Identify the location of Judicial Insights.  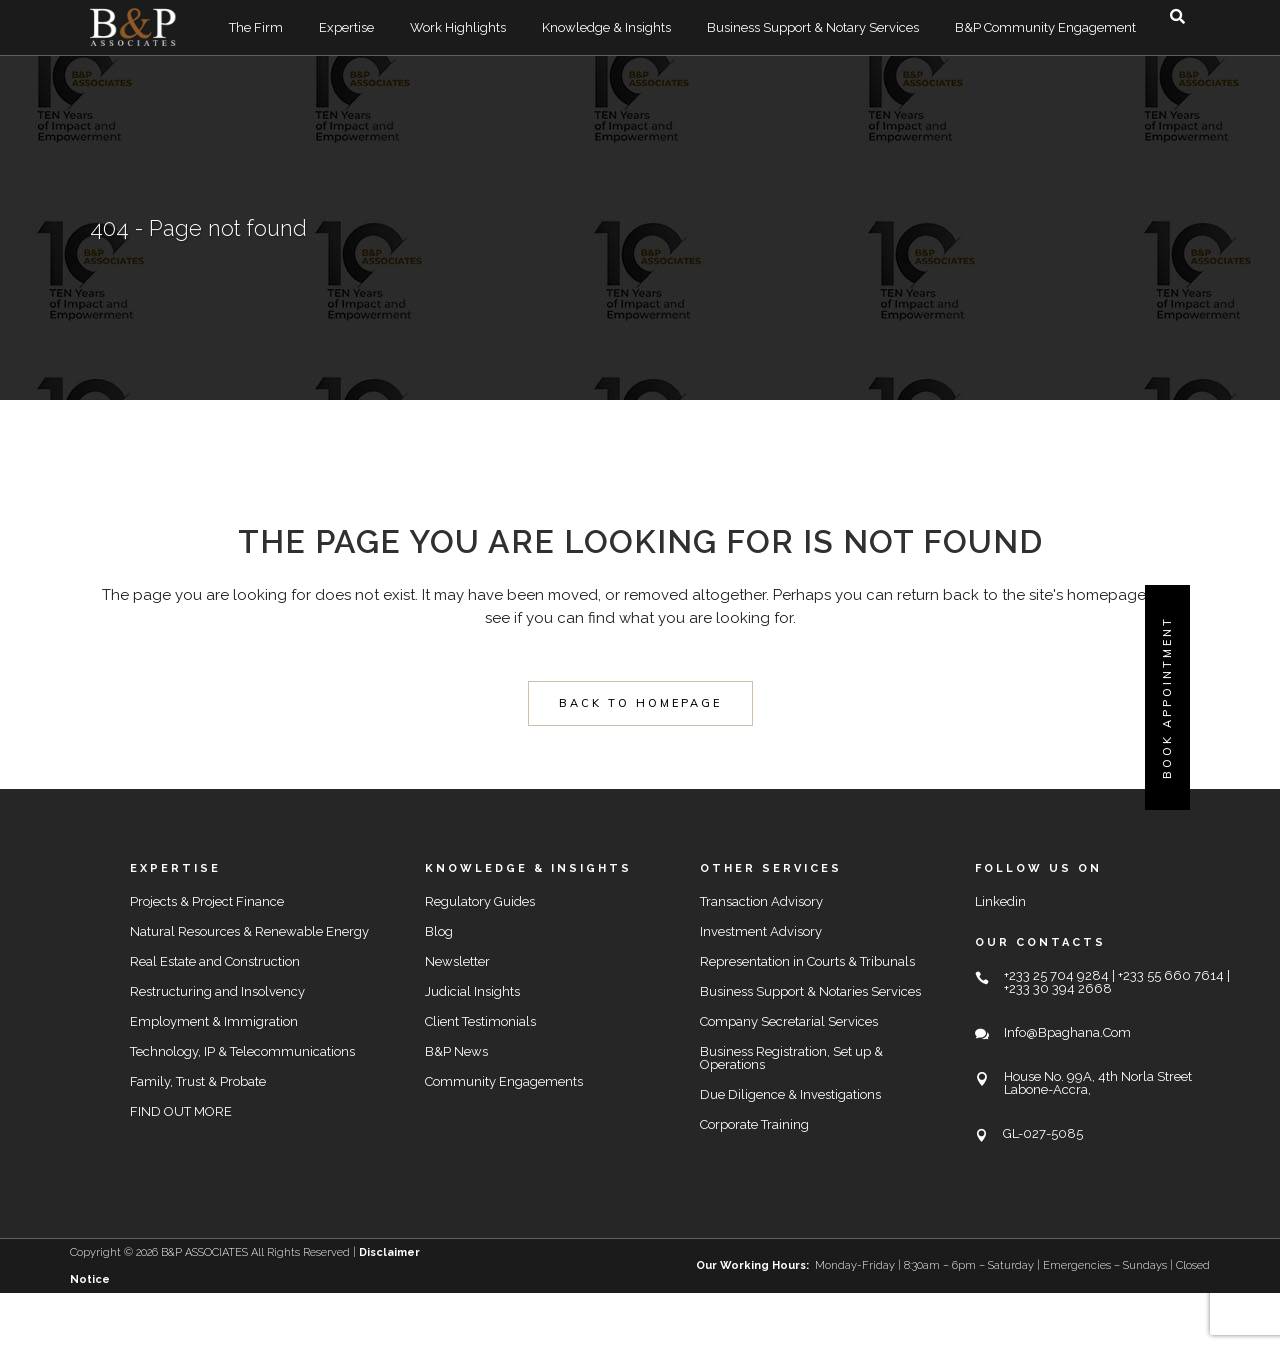
(472, 991).